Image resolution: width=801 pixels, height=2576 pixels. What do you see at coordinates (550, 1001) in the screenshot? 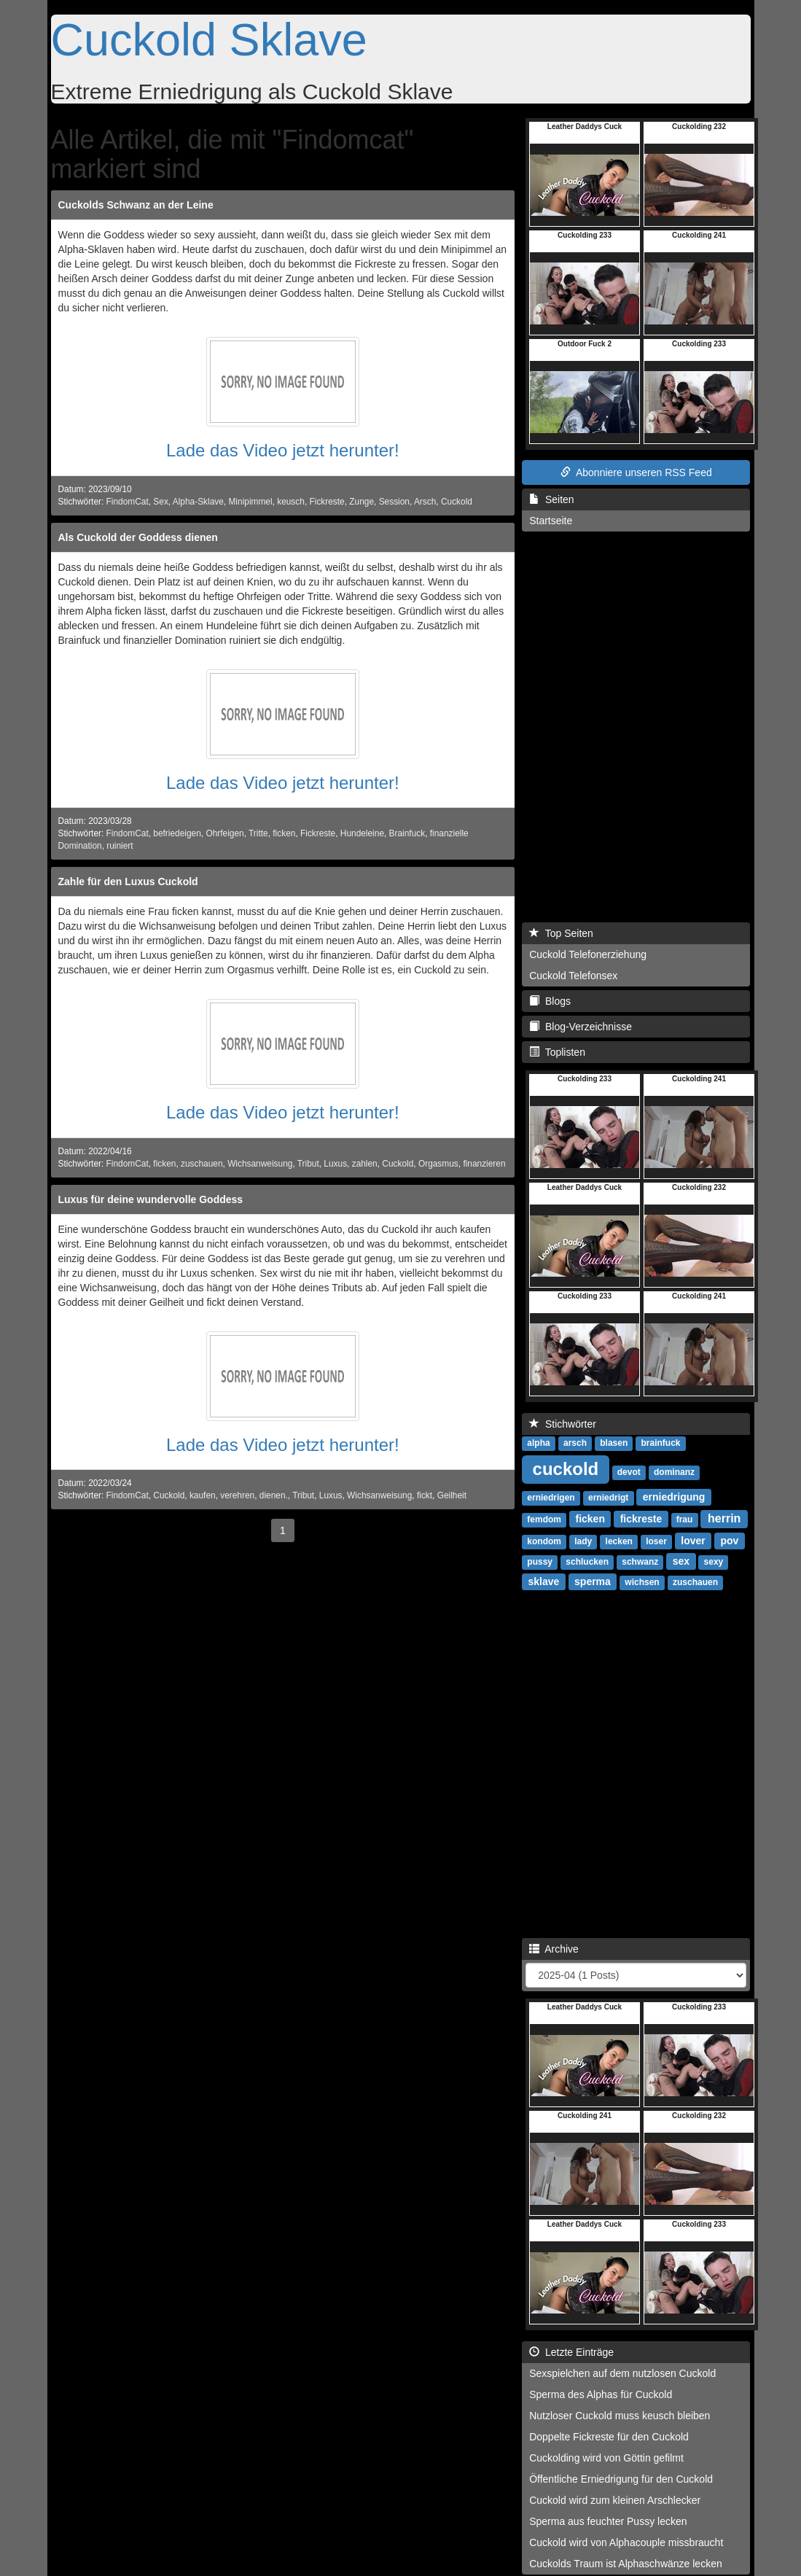
I see `Blogs` at bounding box center [550, 1001].